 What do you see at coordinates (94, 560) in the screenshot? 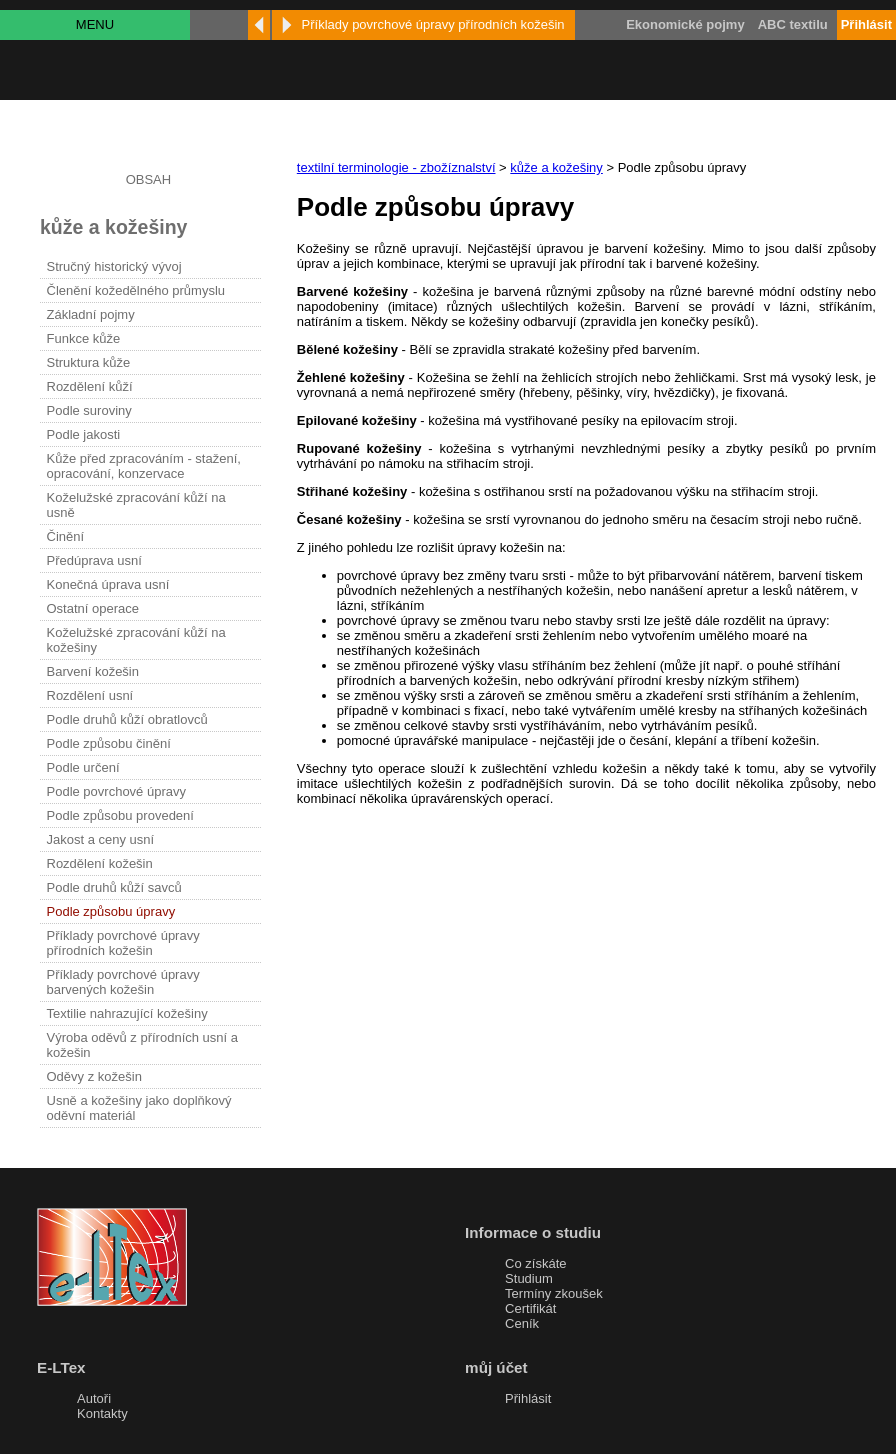
I see `Předúprava usní` at bounding box center [94, 560].